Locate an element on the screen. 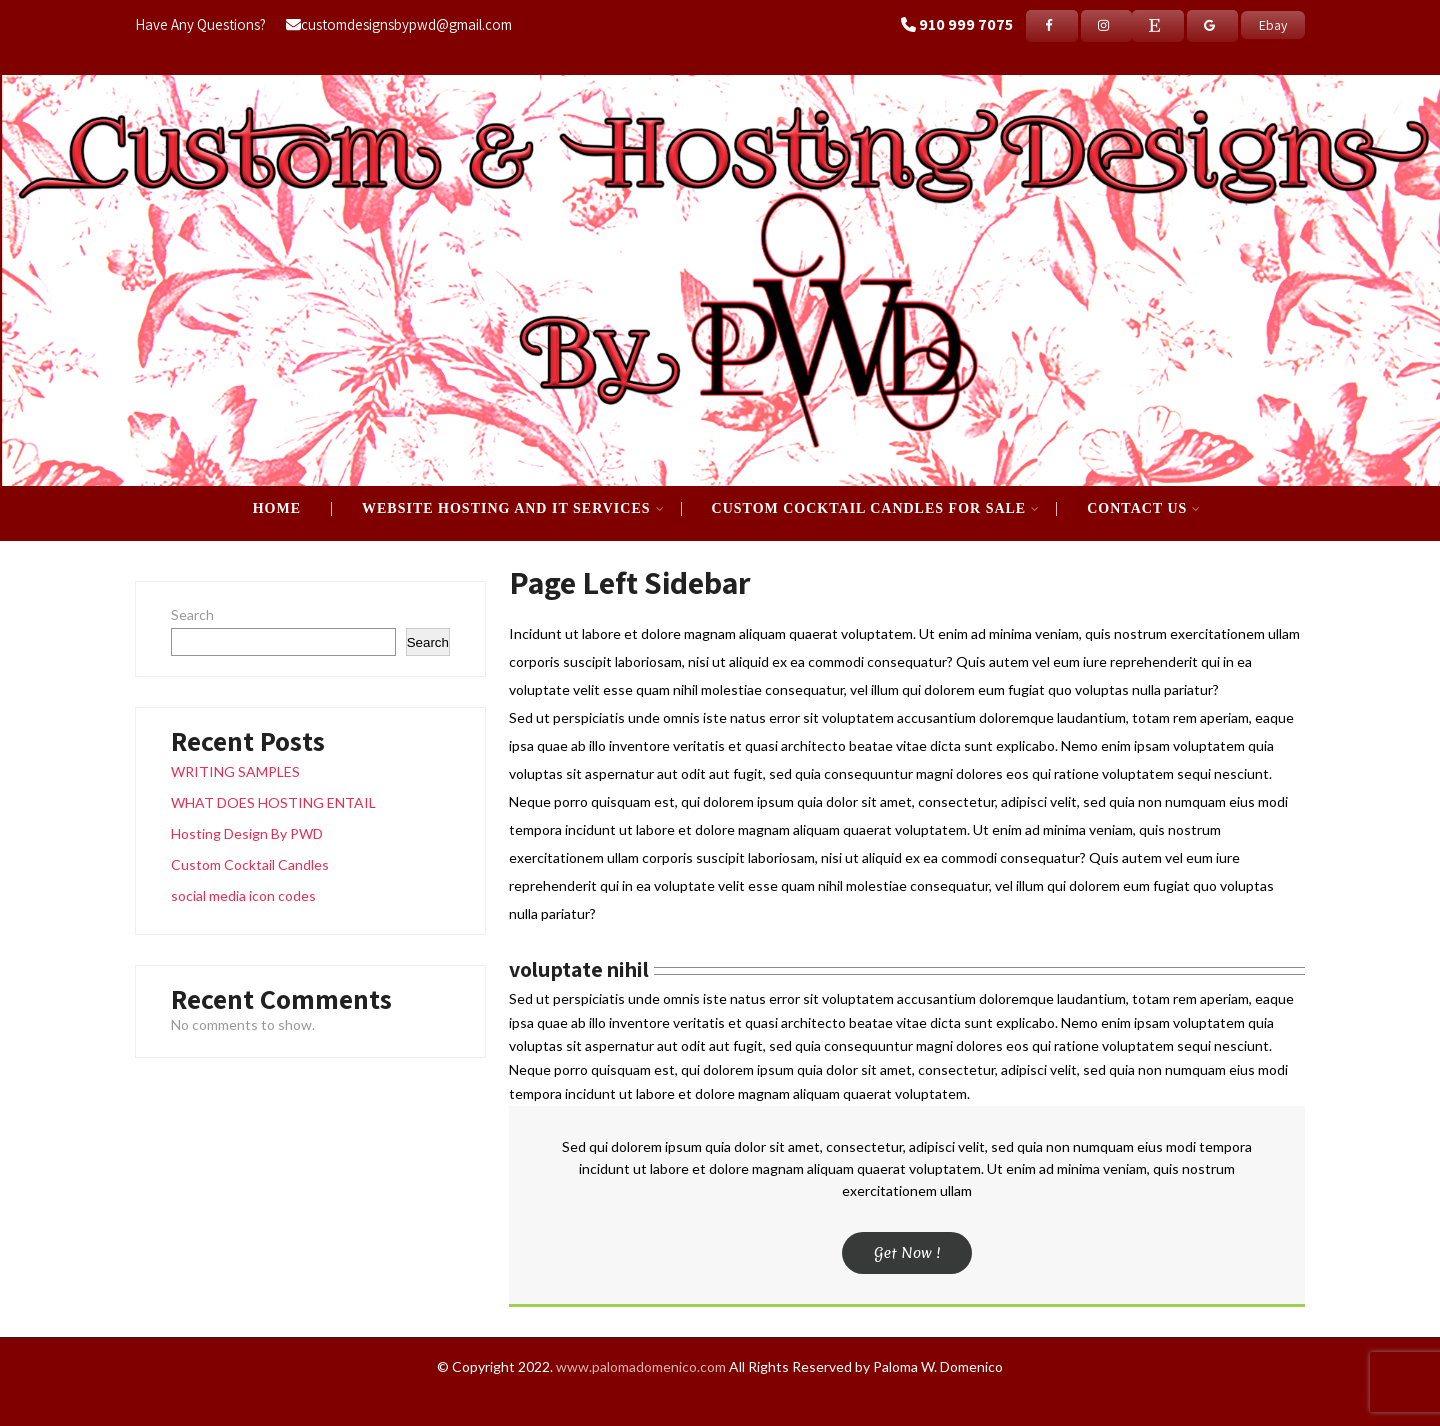  Custom Cocktail Candles is located at coordinates (250, 864).